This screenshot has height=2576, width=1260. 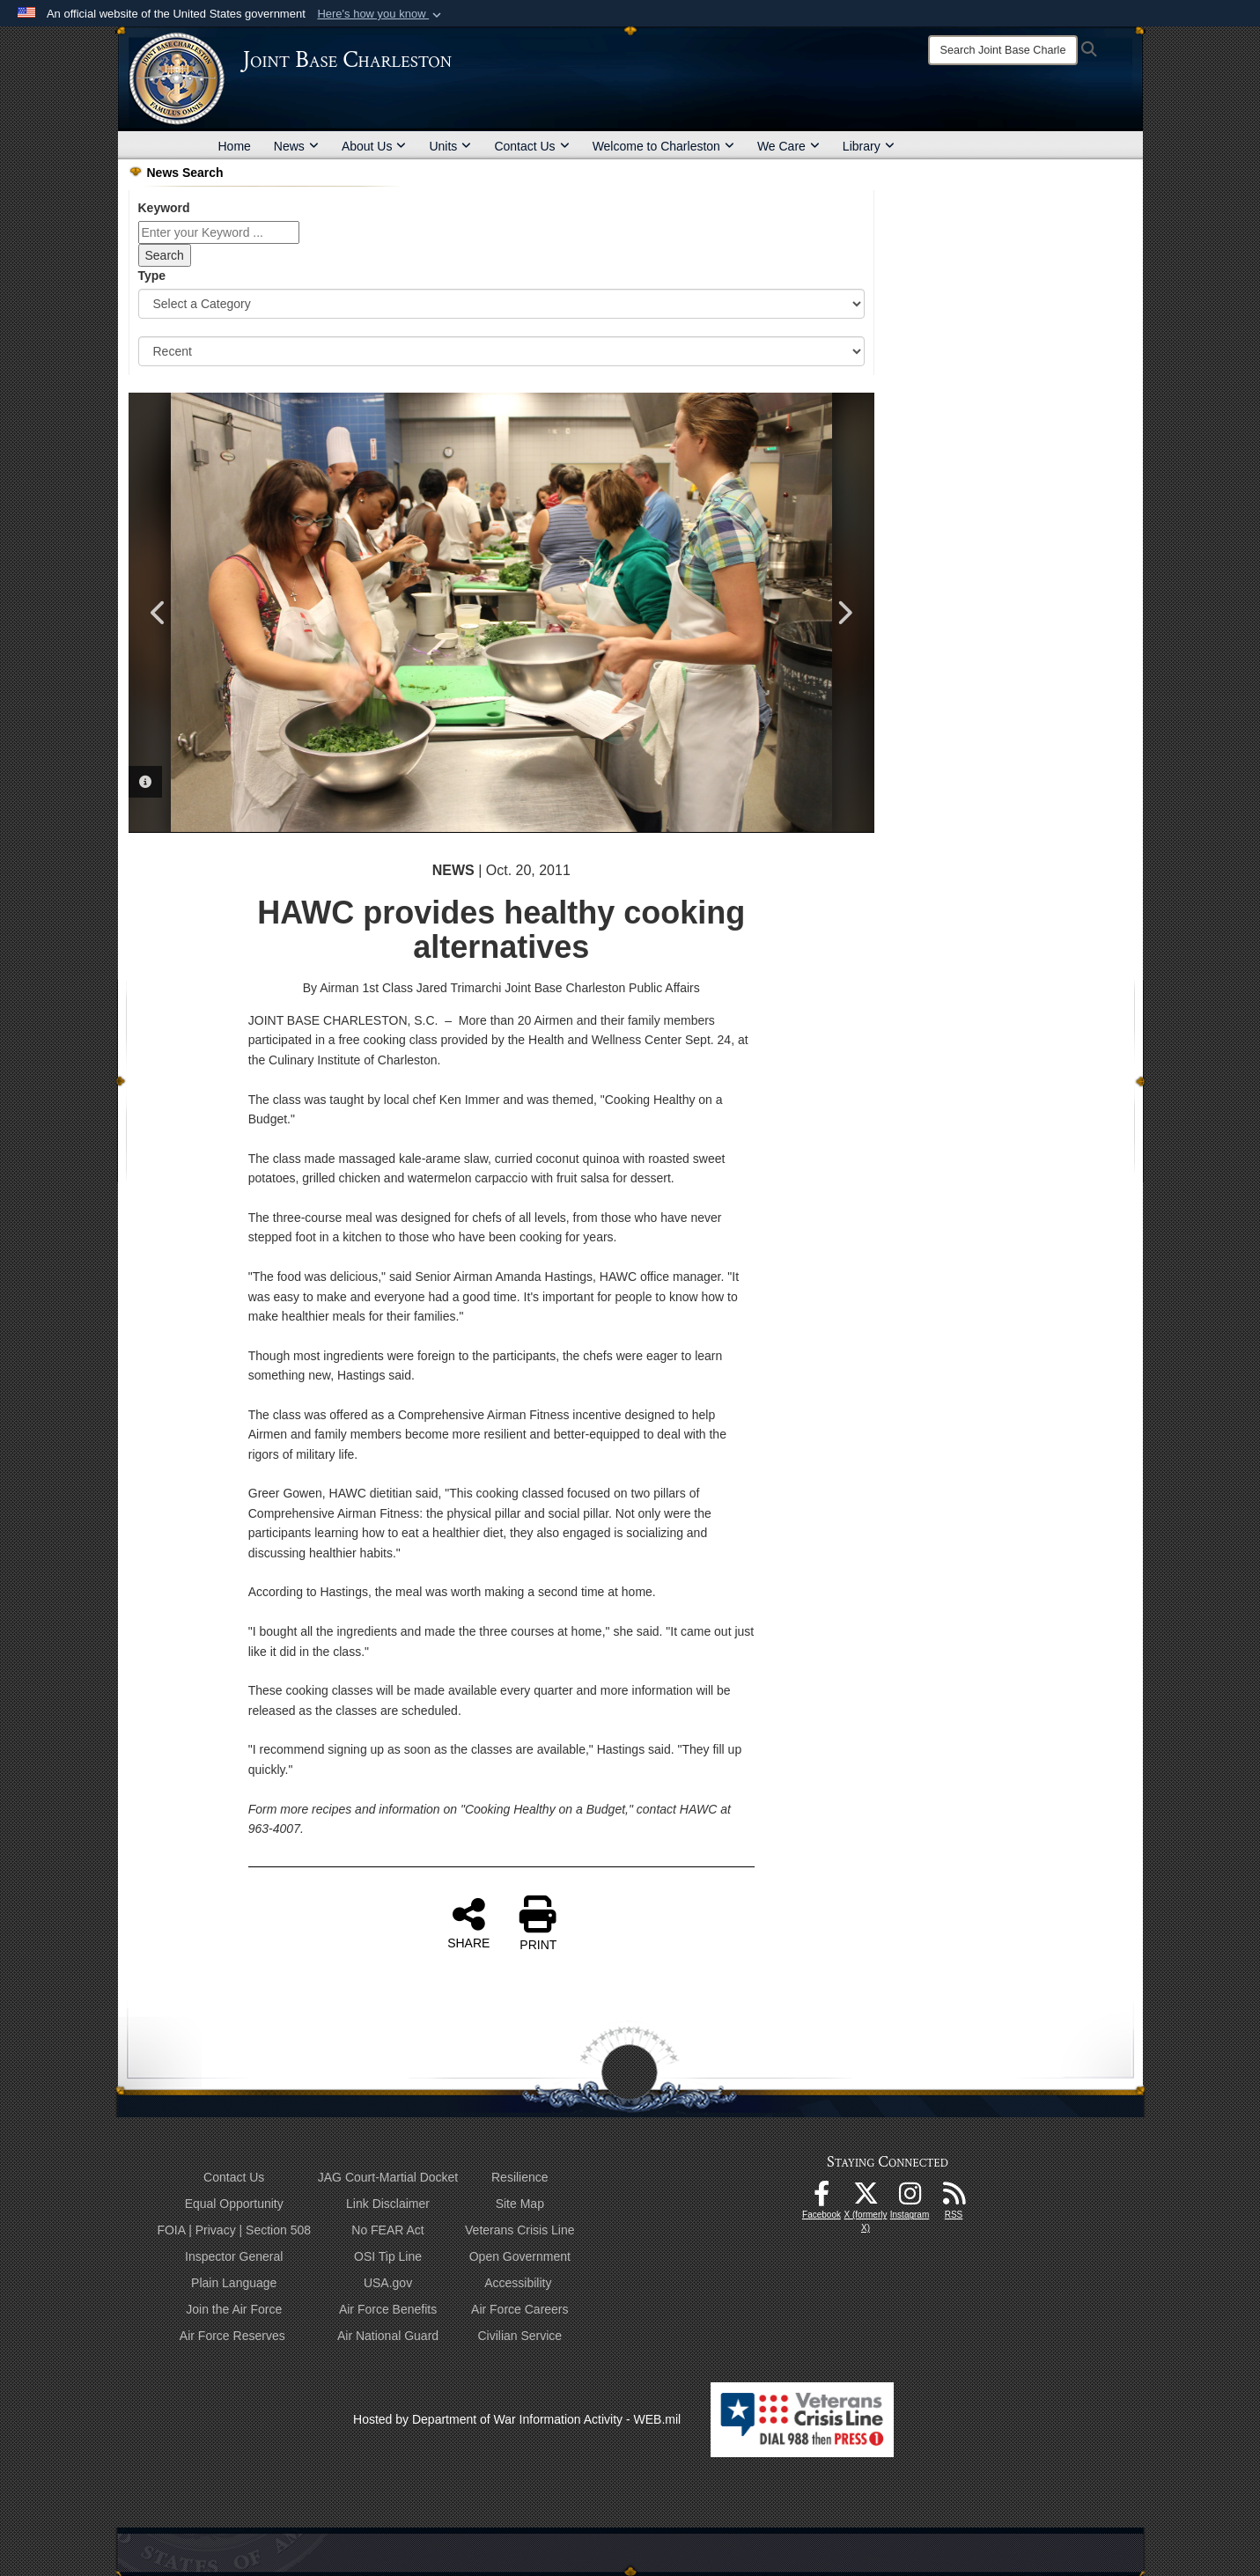 What do you see at coordinates (502, 304) in the screenshot?
I see `[Category Drop Down List]` at bounding box center [502, 304].